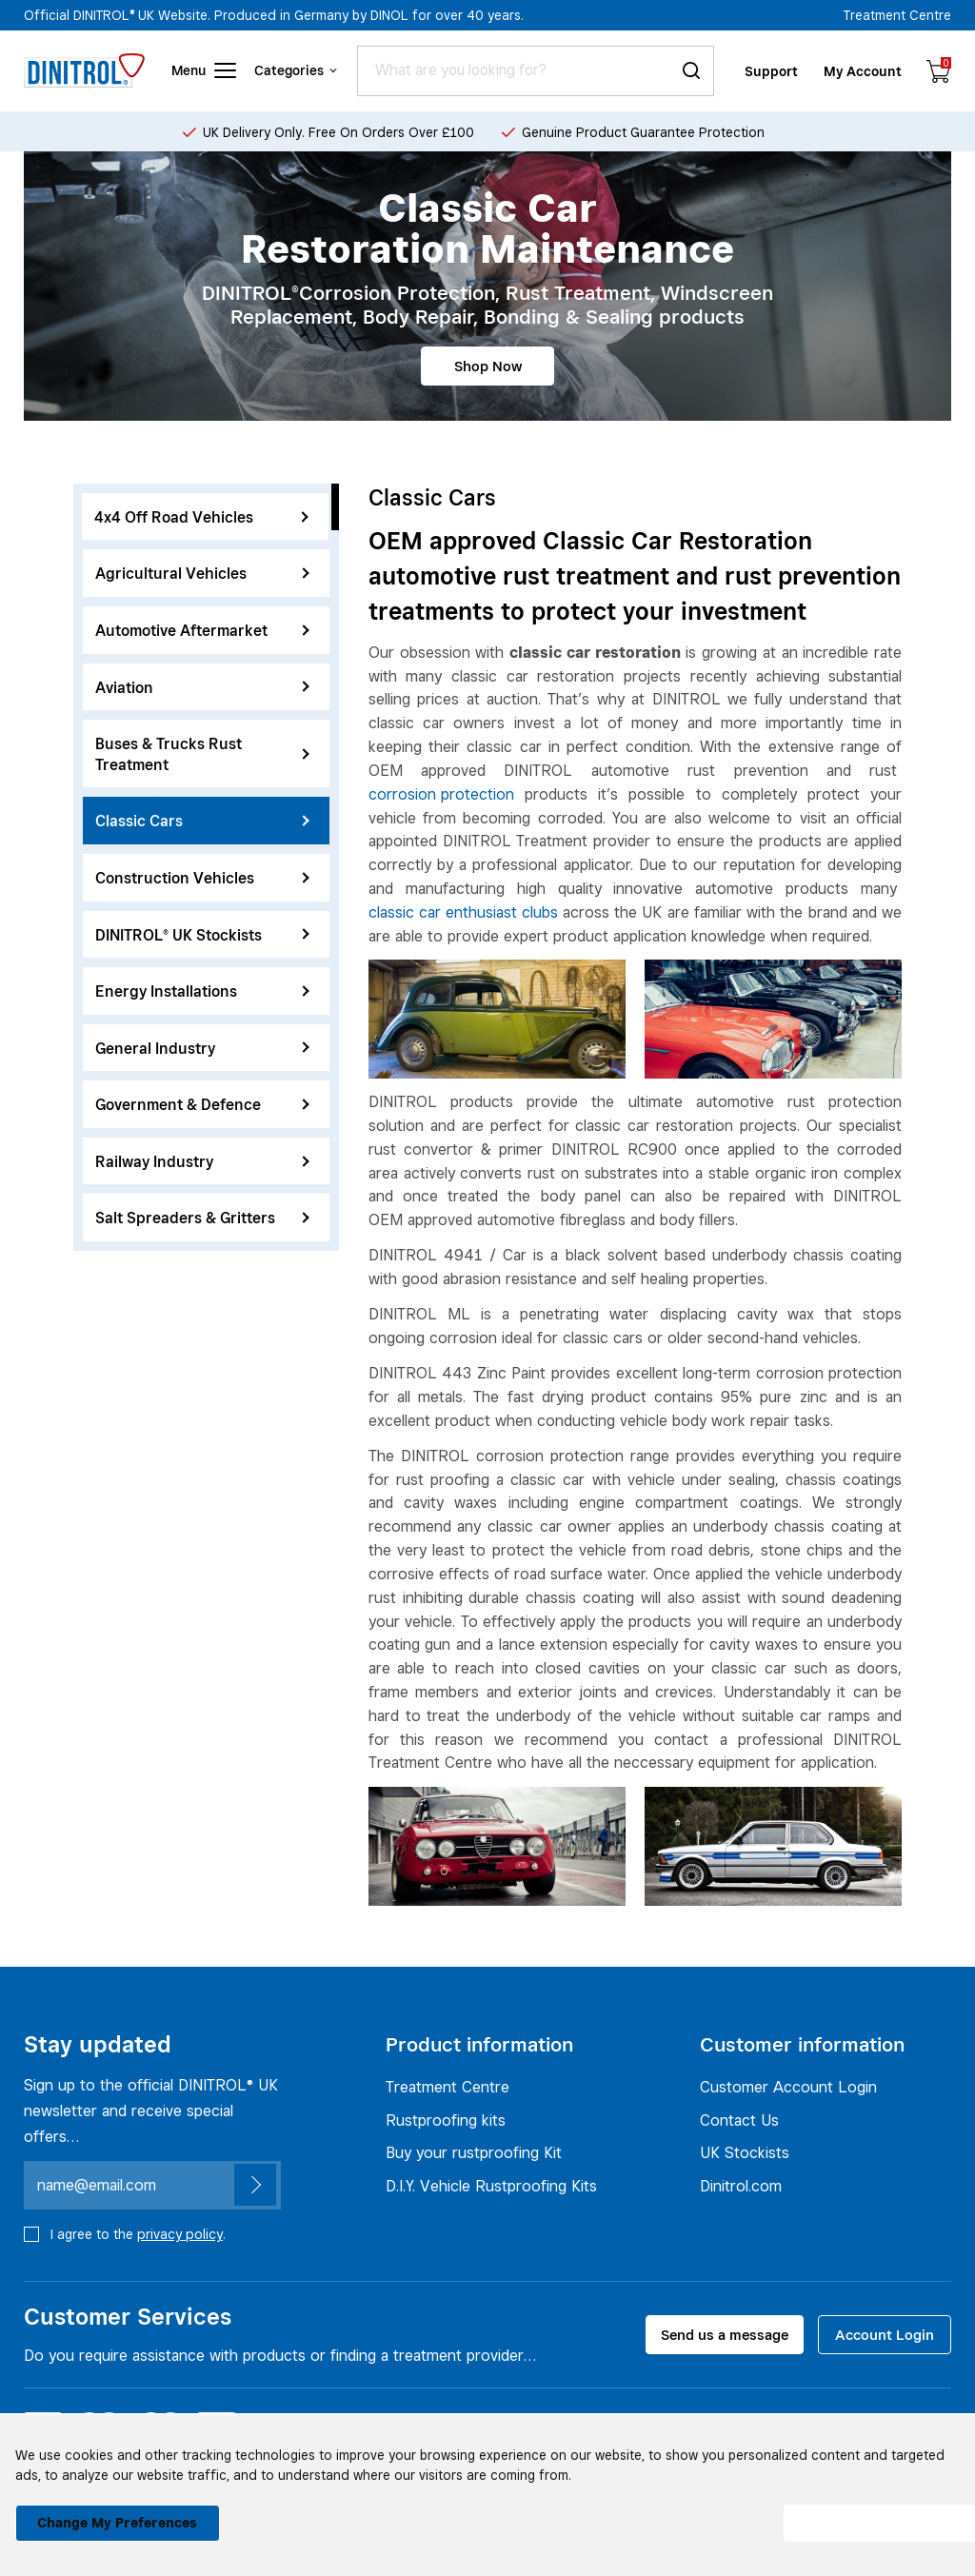 The height and width of the screenshot is (2576, 975). Describe the element at coordinates (84, 70) in the screenshot. I see `[Header logo]` at that location.